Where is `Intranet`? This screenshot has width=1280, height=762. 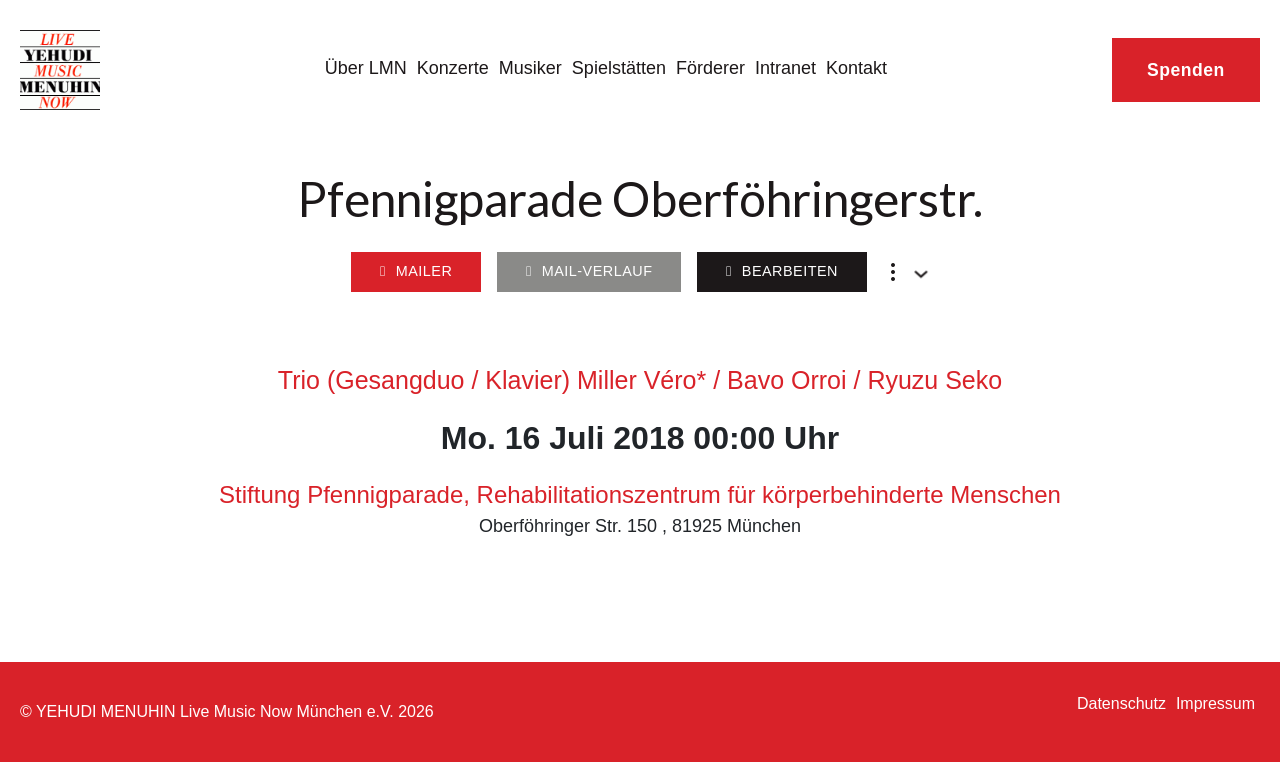 Intranet is located at coordinates (785, 68).